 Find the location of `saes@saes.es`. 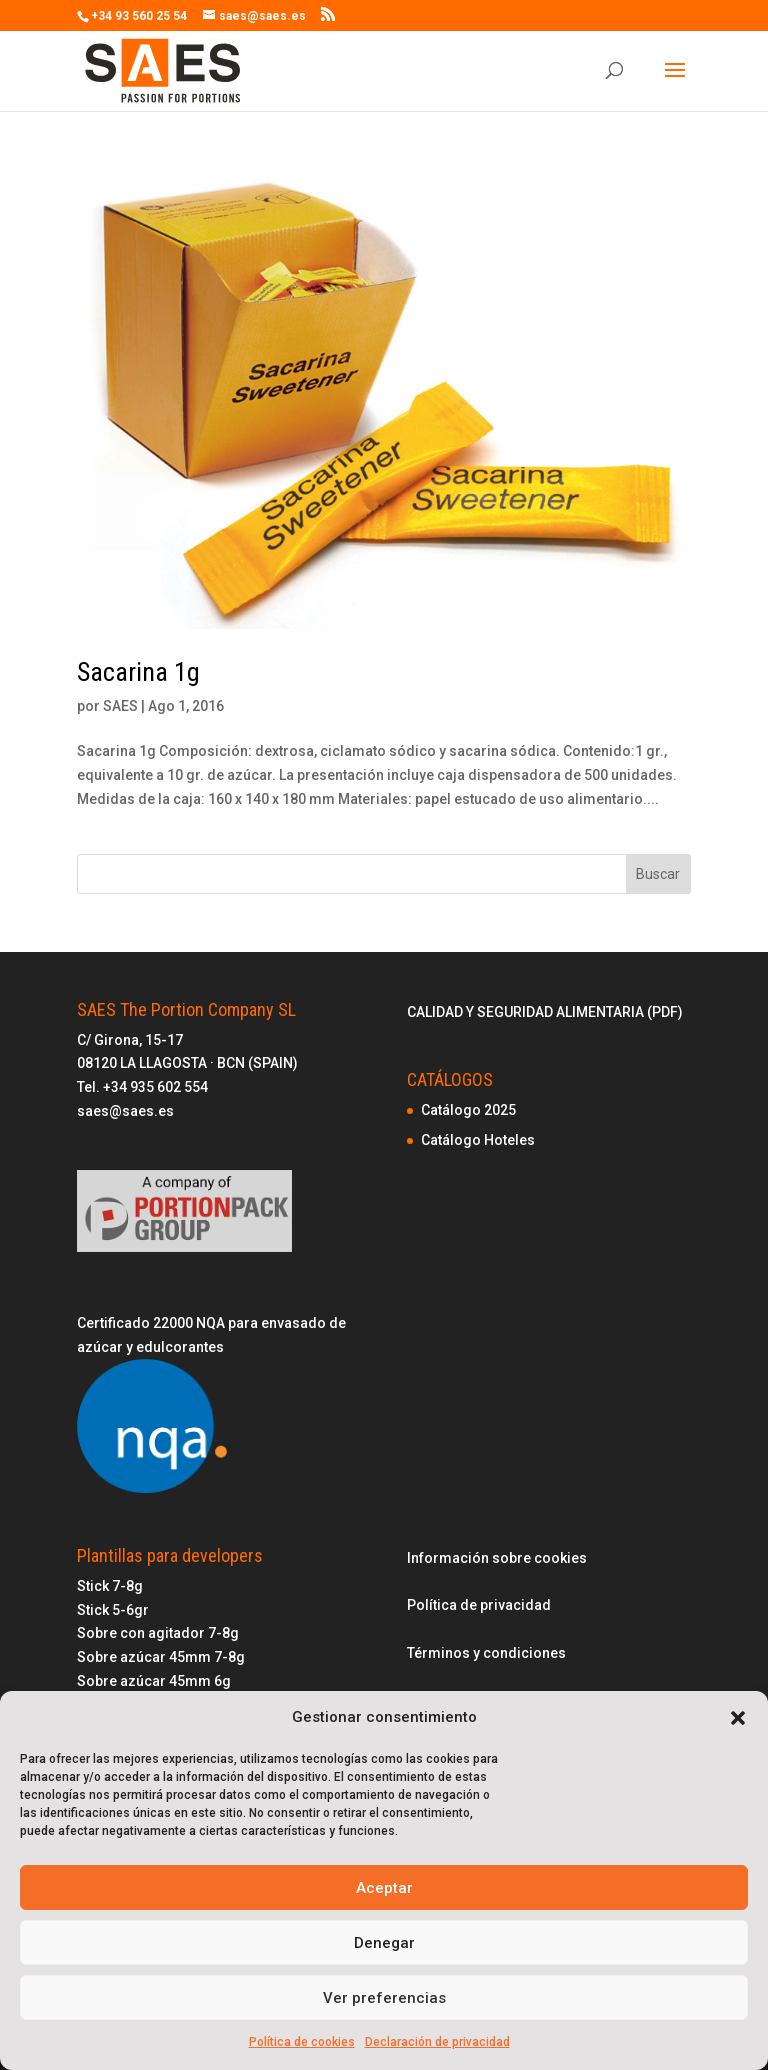

saes@saes.es is located at coordinates (125, 1111).